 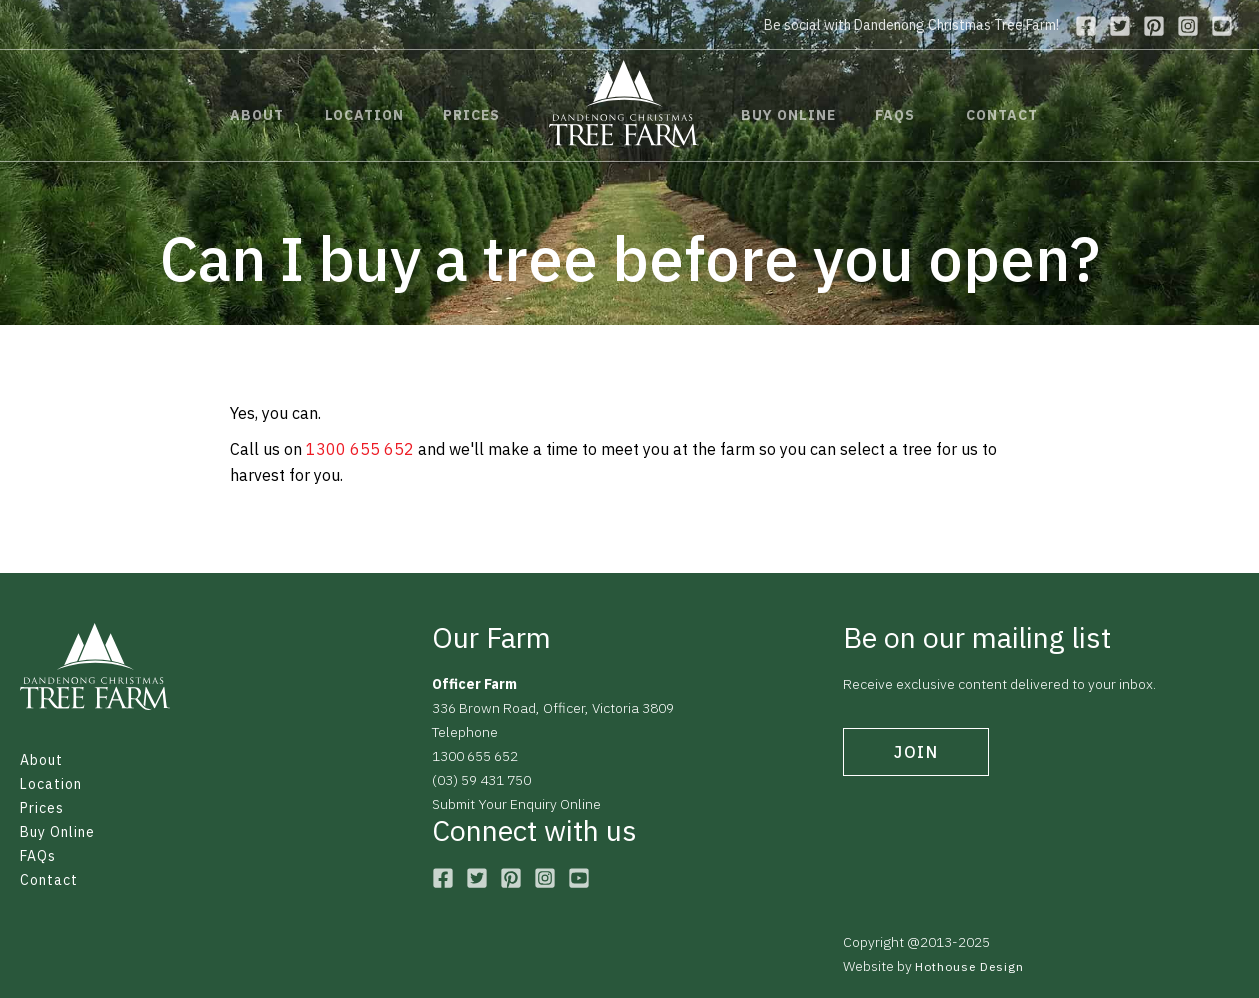 I want to click on Location, so click(x=51, y=784).